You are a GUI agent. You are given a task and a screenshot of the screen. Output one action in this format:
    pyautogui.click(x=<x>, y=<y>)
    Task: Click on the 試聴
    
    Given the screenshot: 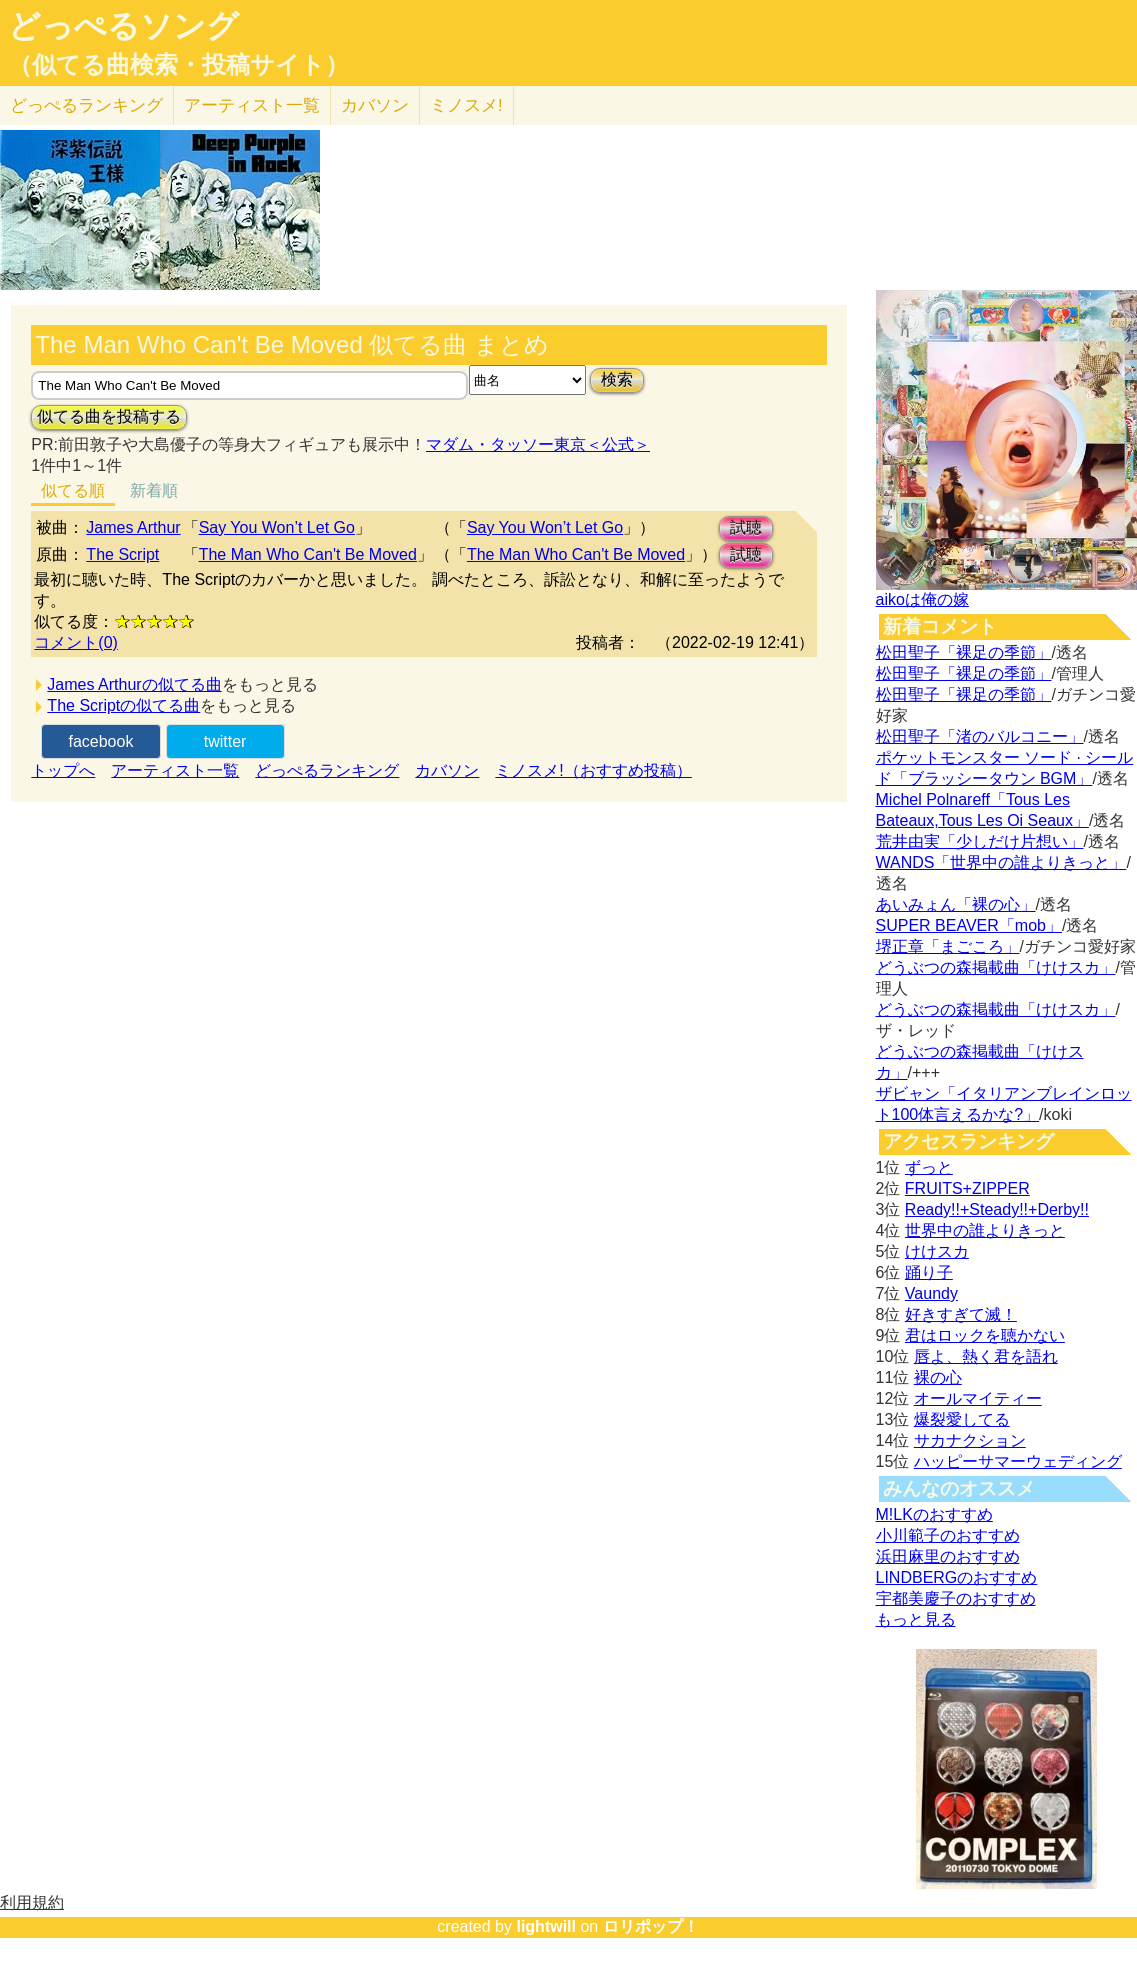 What is the action you would take?
    pyautogui.click(x=746, y=527)
    